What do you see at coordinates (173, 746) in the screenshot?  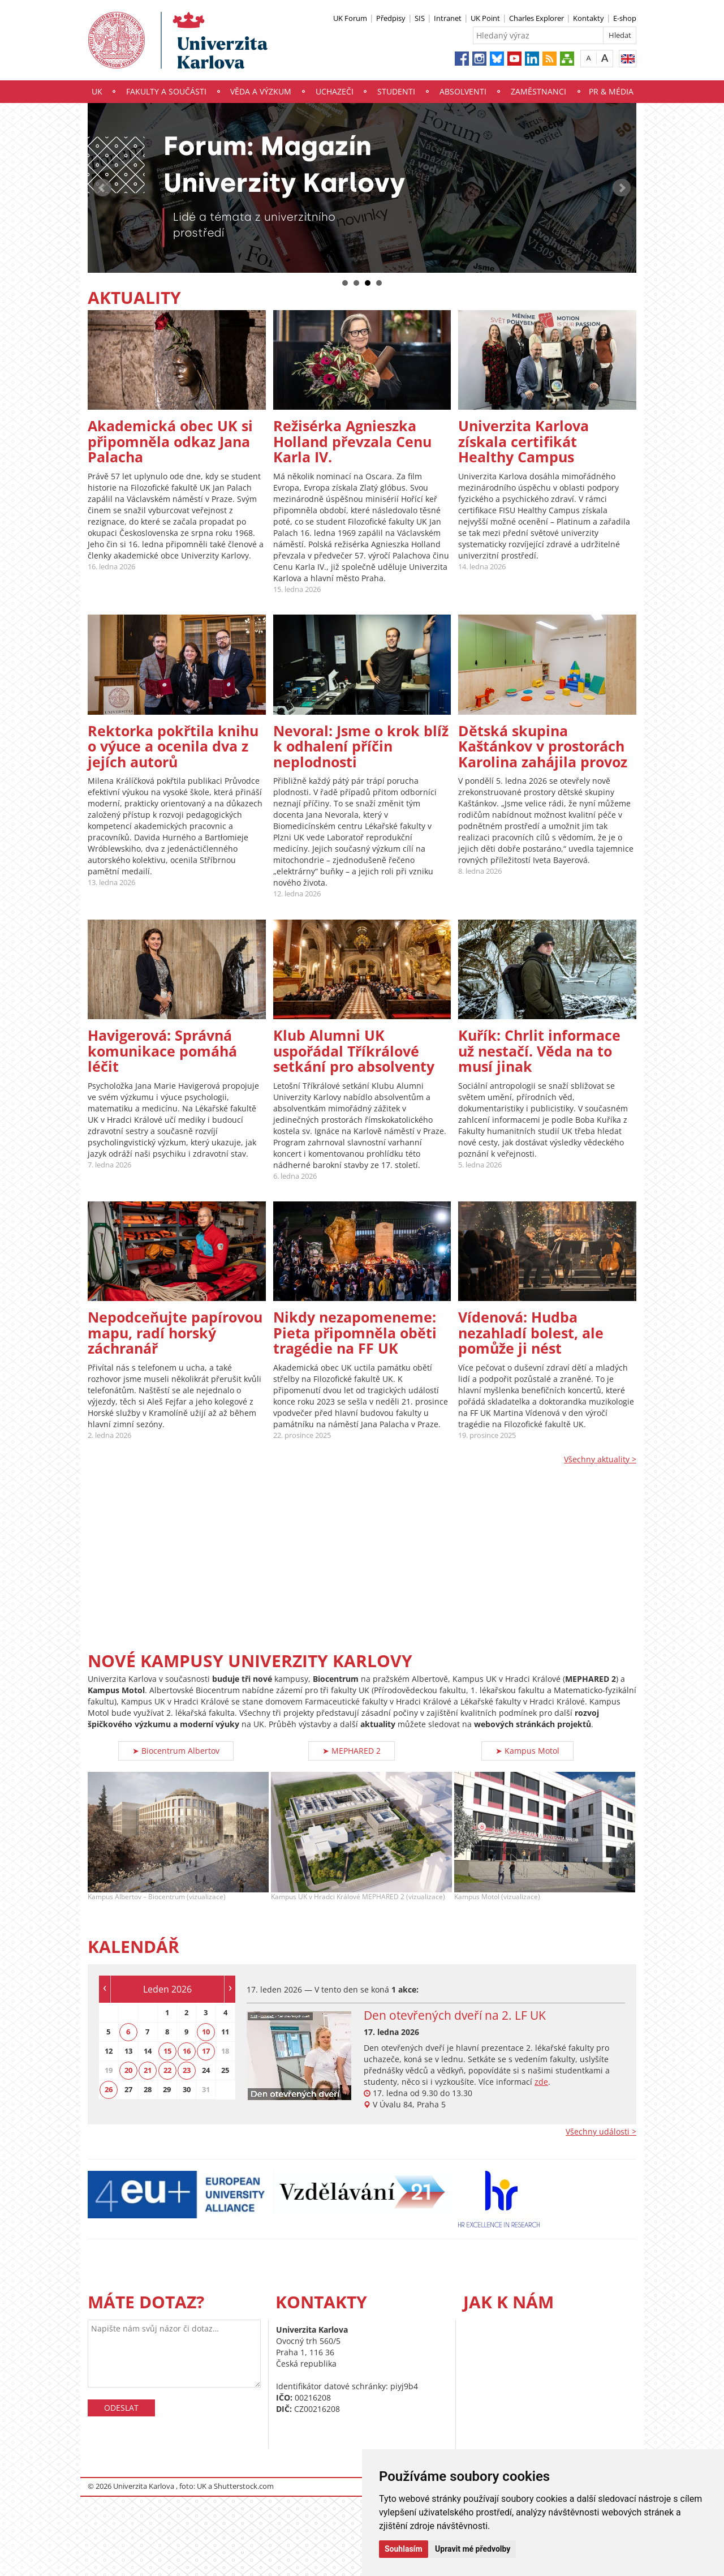 I see `Rektorka pokřtila knihu o výuce a ocenila dva z jejích autorů` at bounding box center [173, 746].